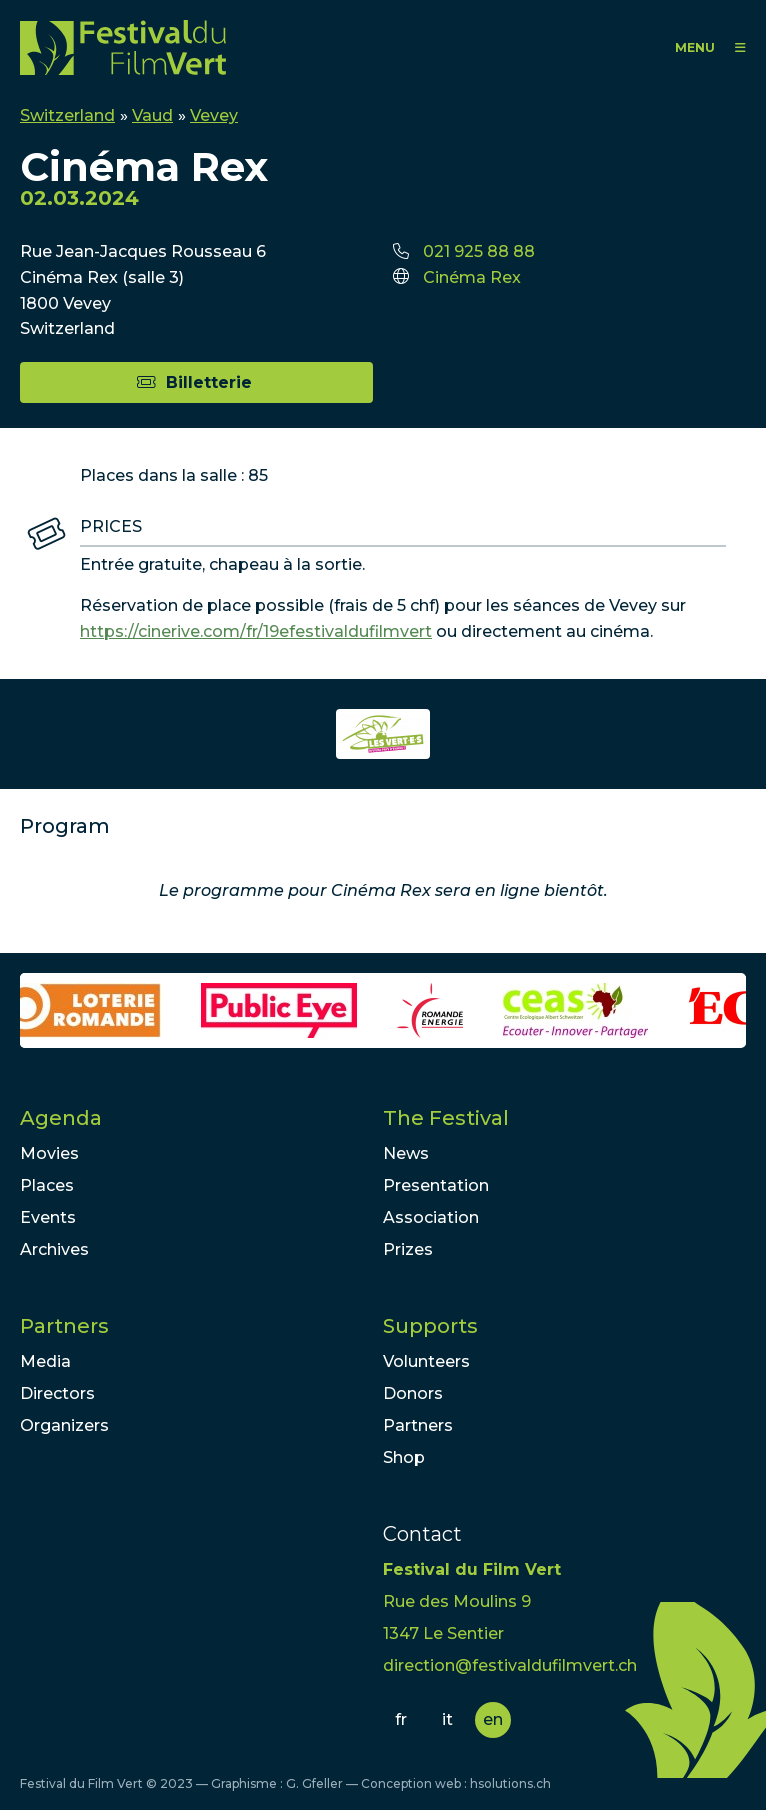  I want to click on 021 925 88 88, so click(479, 251).